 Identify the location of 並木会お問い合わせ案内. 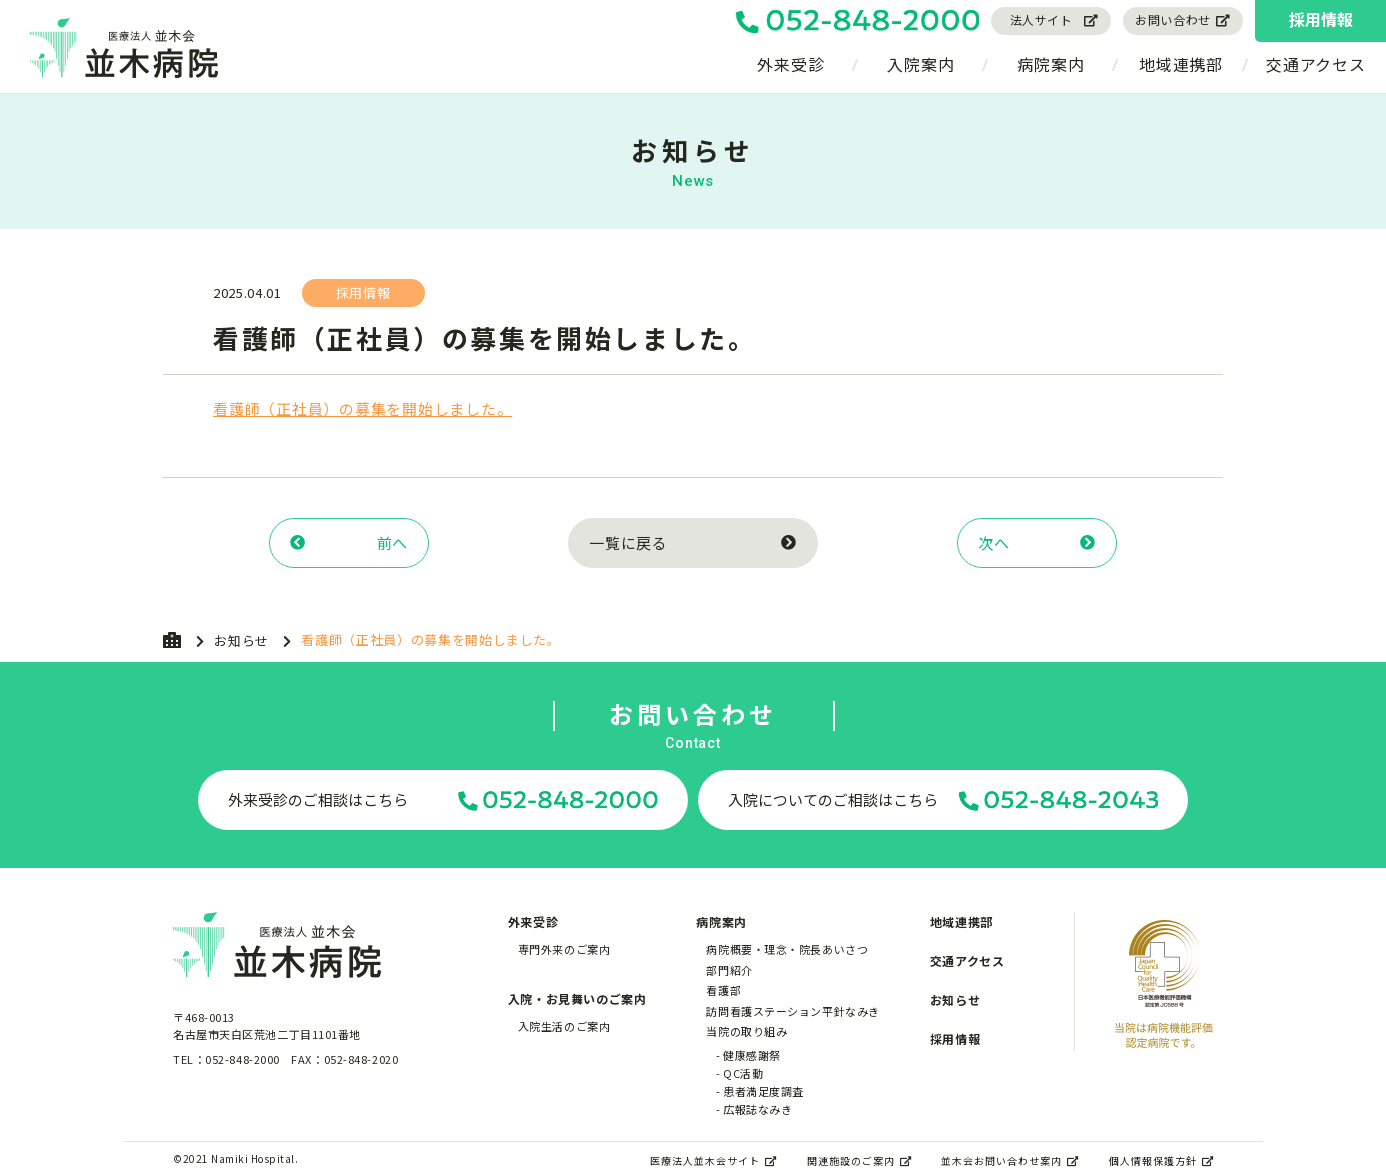
(1010, 1160).